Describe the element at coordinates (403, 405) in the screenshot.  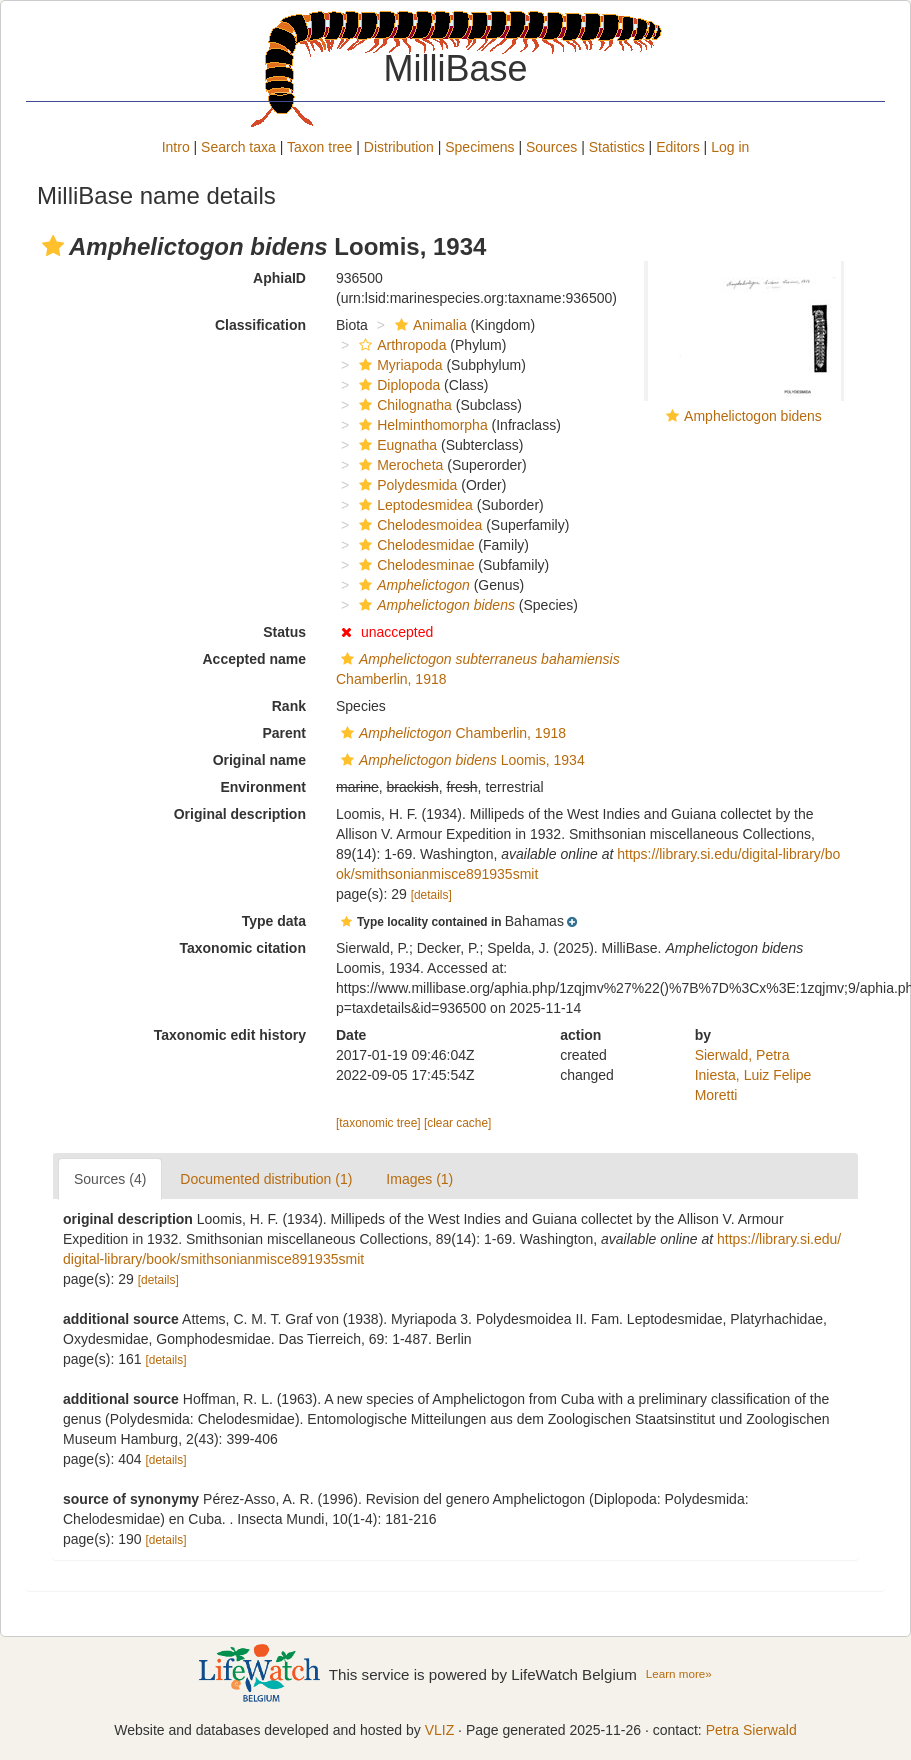
I see `Chilognatha` at that location.